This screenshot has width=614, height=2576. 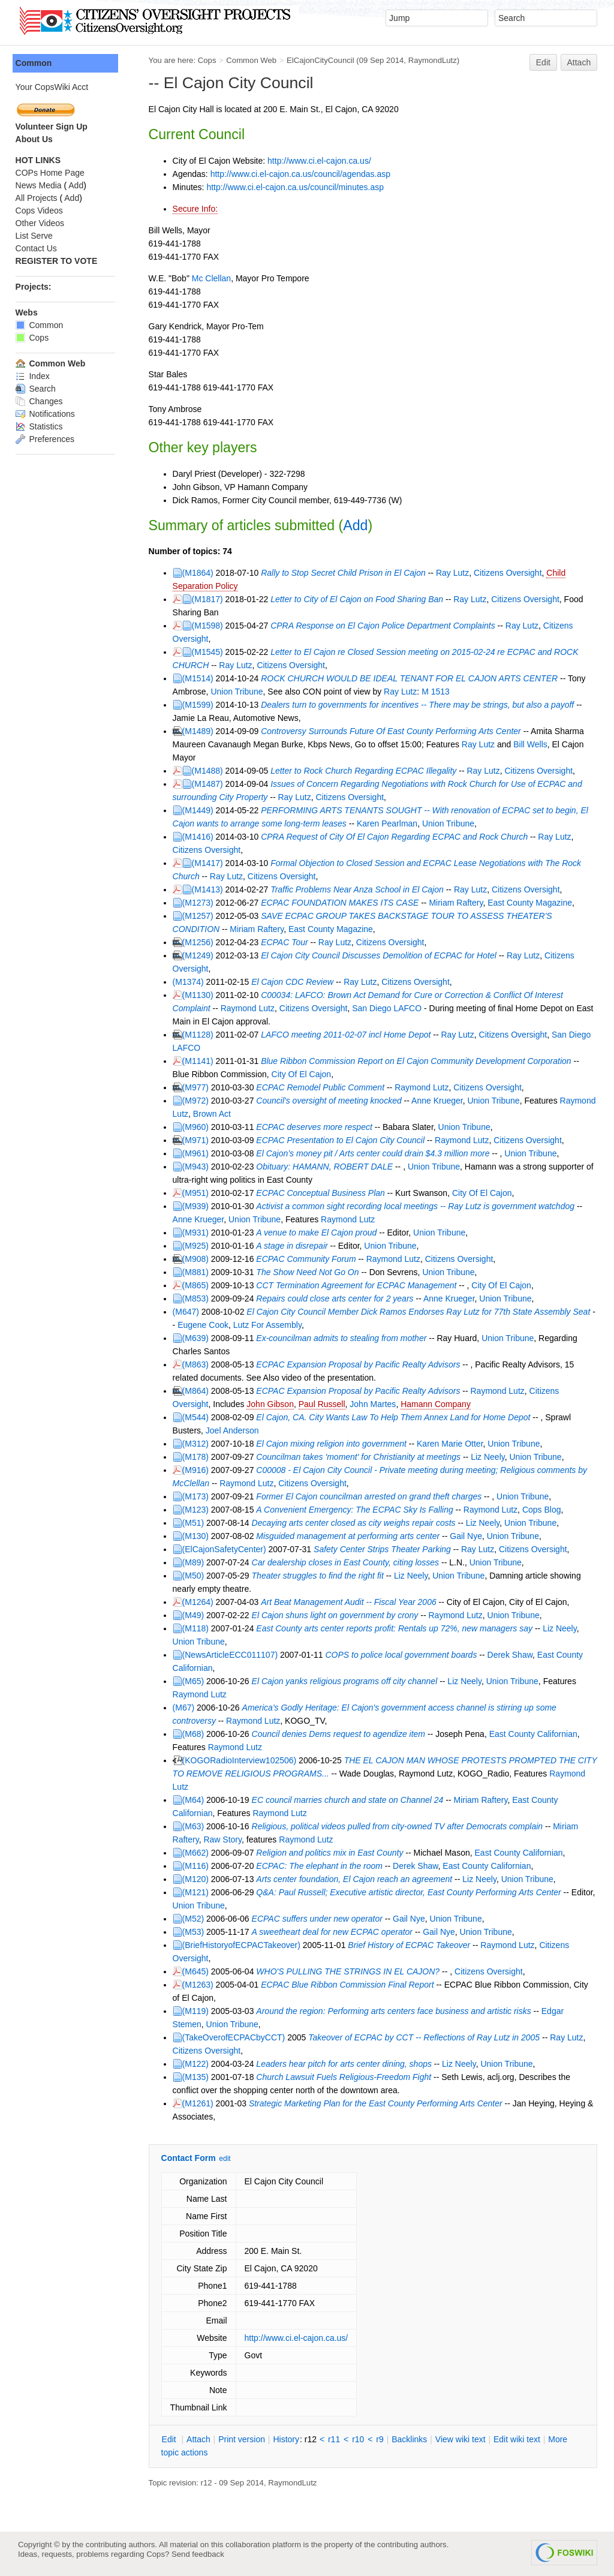 What do you see at coordinates (209, 625) in the screenshot?
I see `(M1598)` at bounding box center [209, 625].